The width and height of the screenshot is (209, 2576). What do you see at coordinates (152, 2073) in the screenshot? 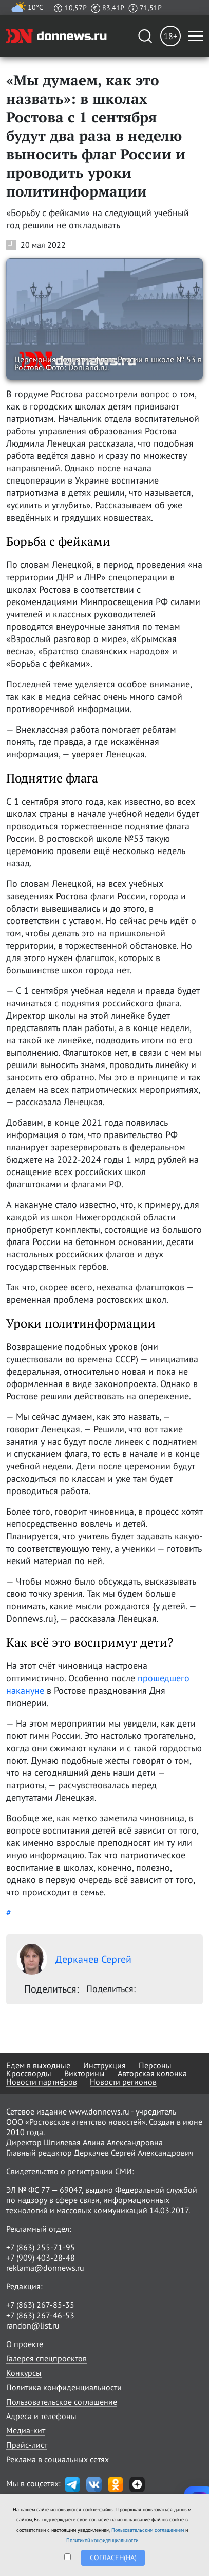
I see `Авторская колонка` at bounding box center [152, 2073].